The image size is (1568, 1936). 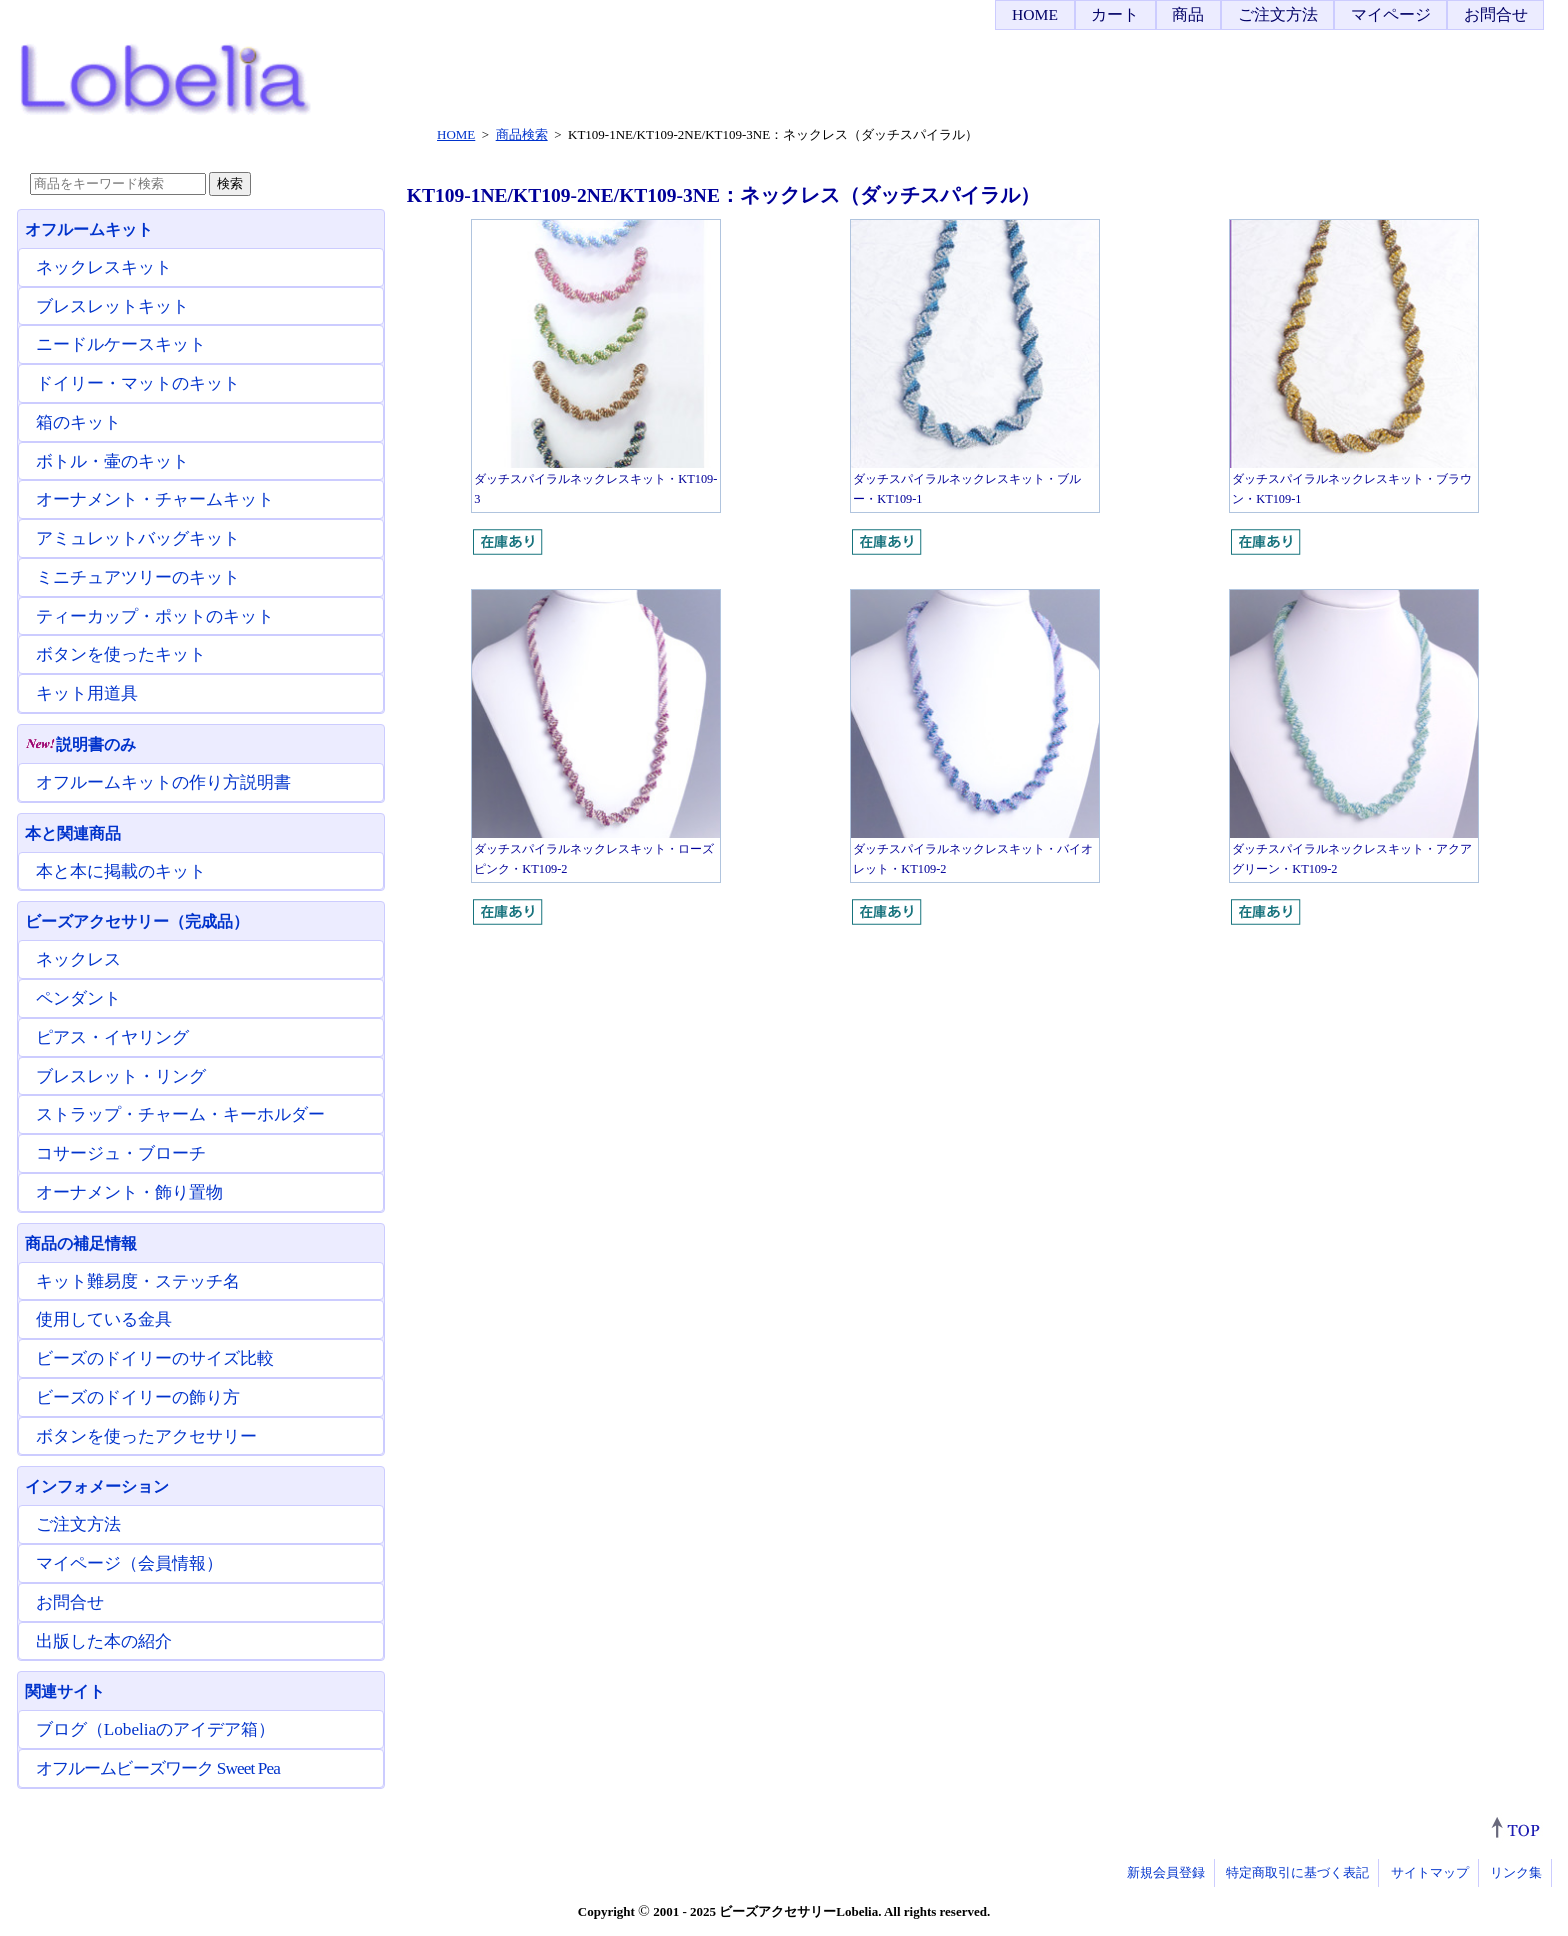 I want to click on オフルームキット, so click(x=89, y=229).